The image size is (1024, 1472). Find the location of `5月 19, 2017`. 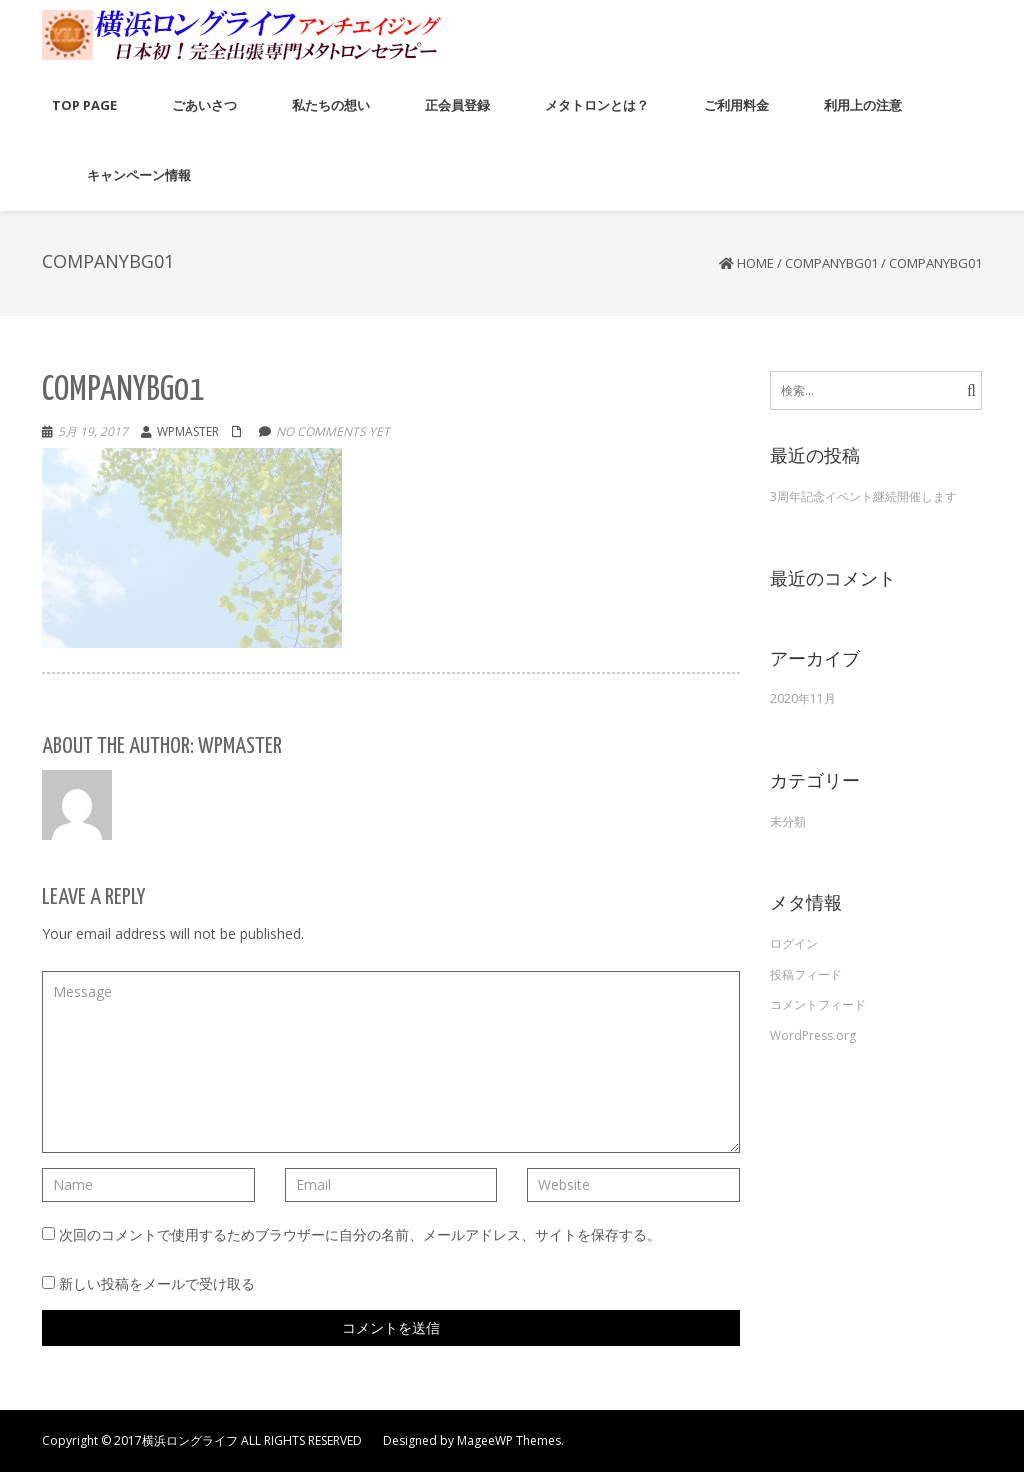

5月 19, 2017 is located at coordinates (93, 431).